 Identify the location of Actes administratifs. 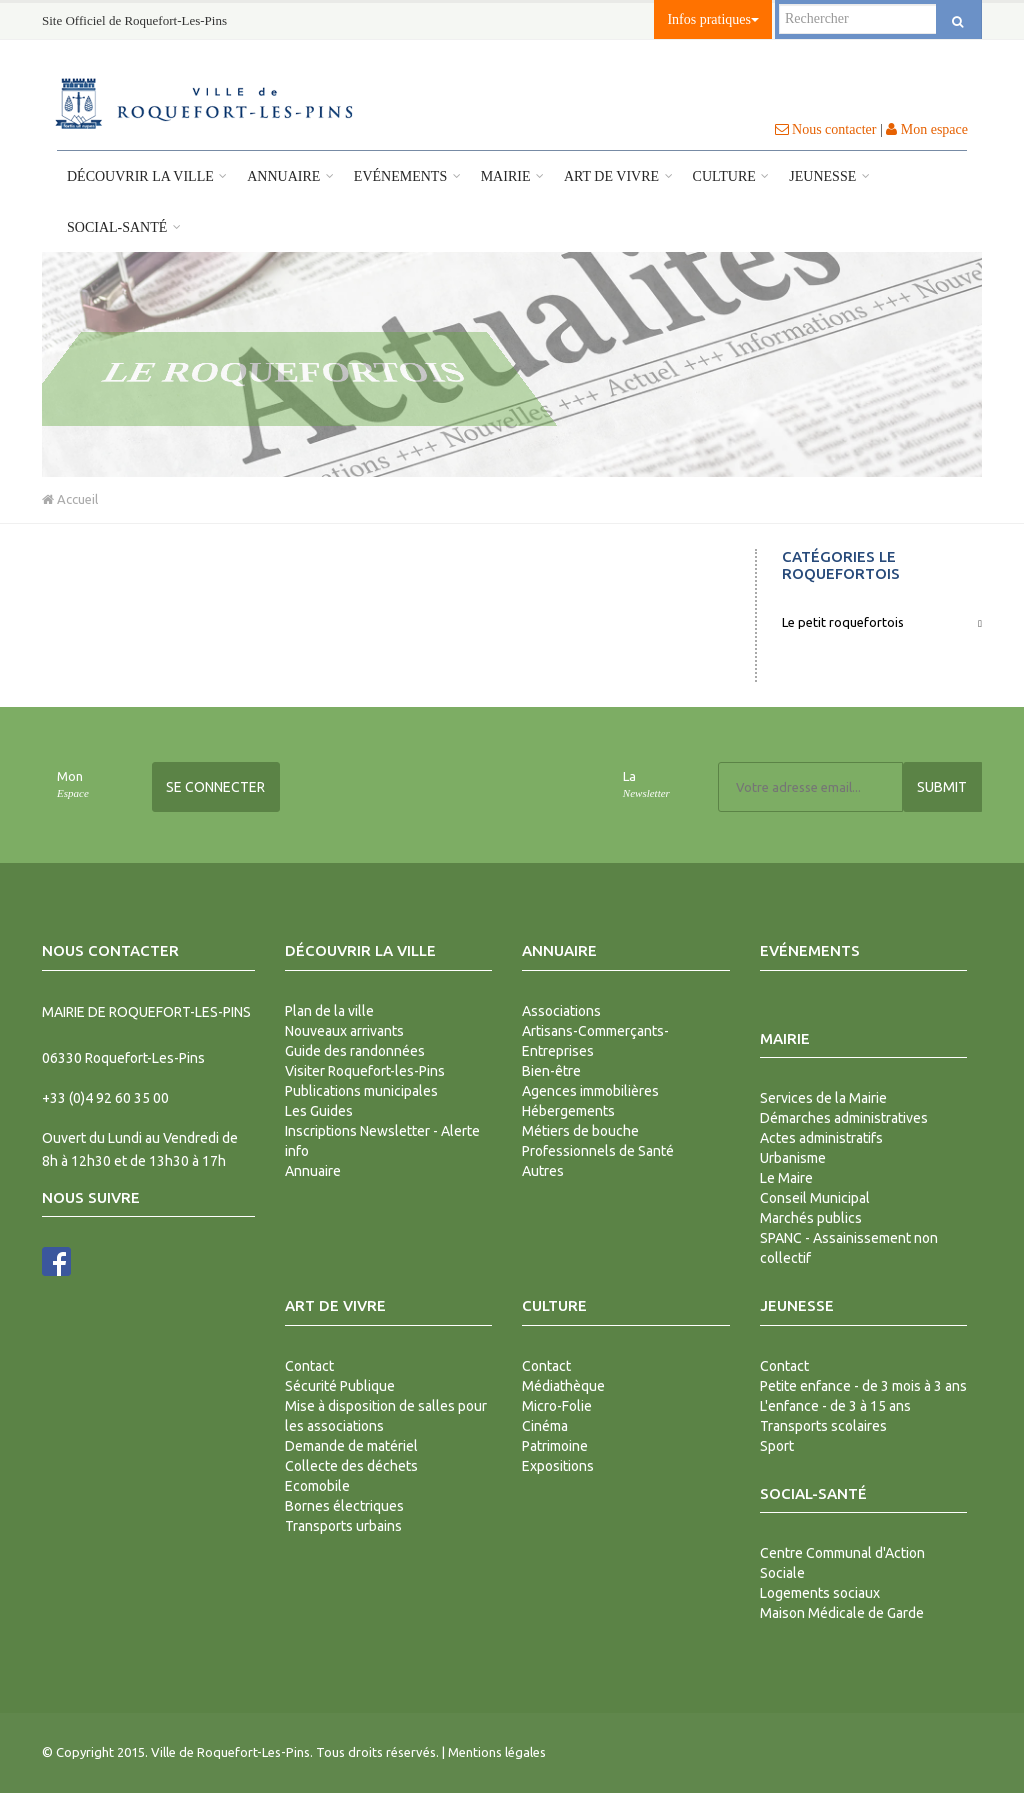
(821, 1138).